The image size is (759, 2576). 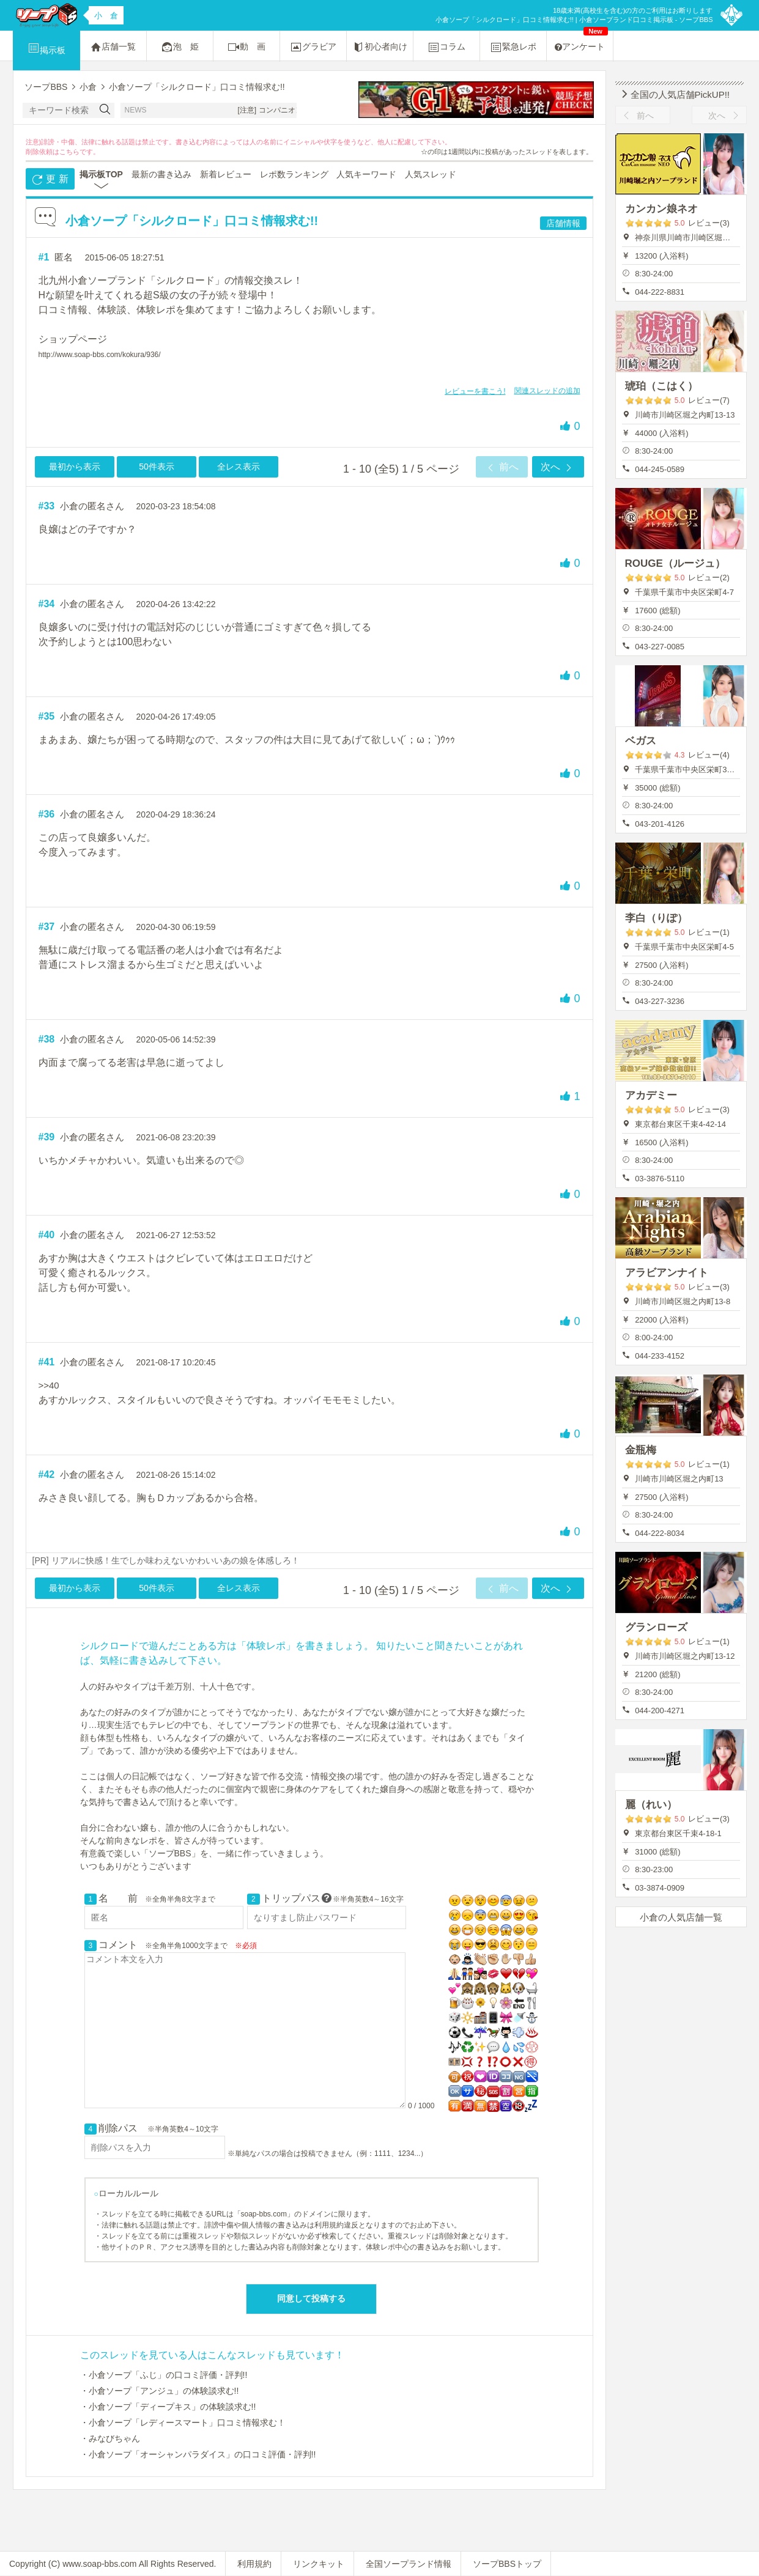 What do you see at coordinates (69, 151) in the screenshot?
I see `こちら` at bounding box center [69, 151].